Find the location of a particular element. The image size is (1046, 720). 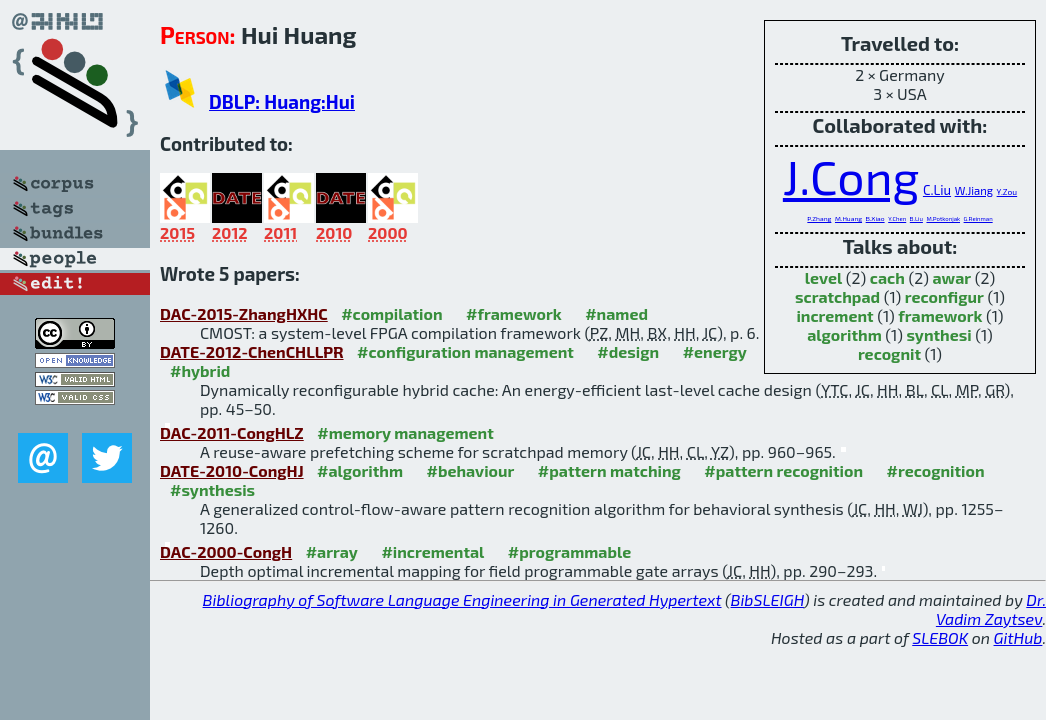

#incremental is located at coordinates (432, 551).